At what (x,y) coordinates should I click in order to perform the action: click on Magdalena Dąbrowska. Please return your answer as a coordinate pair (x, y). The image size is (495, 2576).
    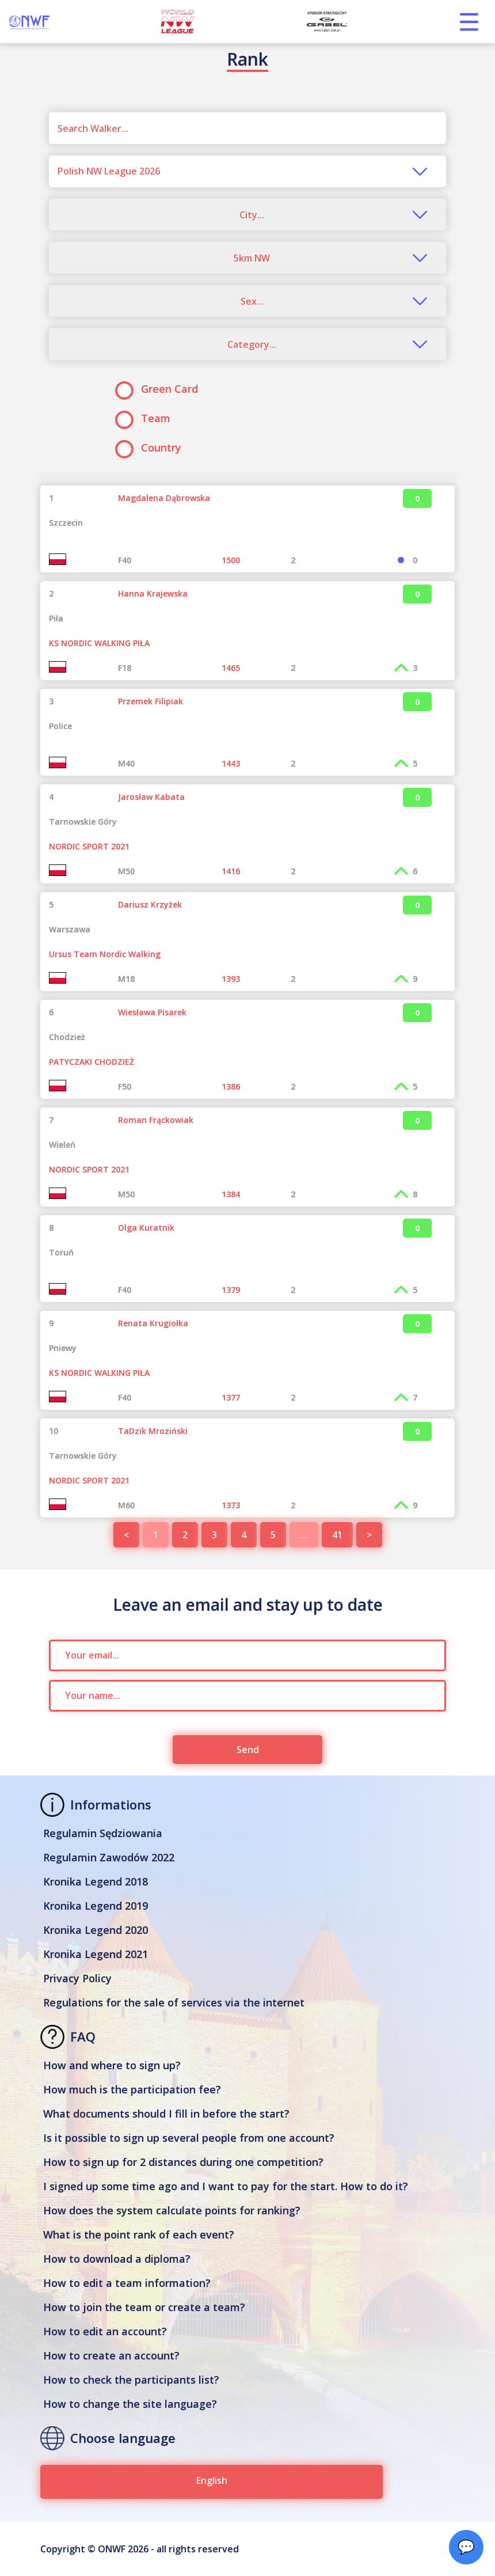
    Looking at the image, I should click on (164, 497).